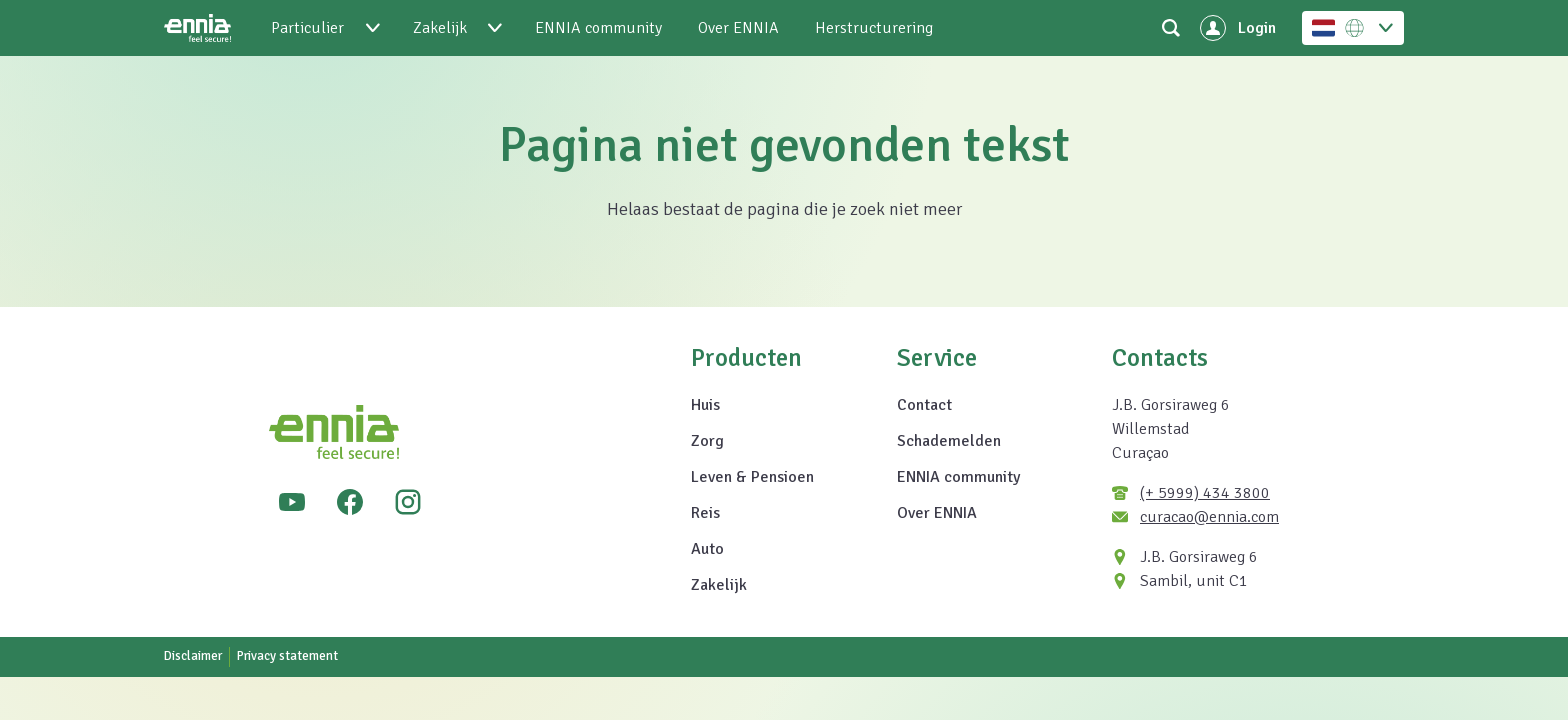 This screenshot has width=1568, height=720. I want to click on ENNIA community, so click(958, 477).